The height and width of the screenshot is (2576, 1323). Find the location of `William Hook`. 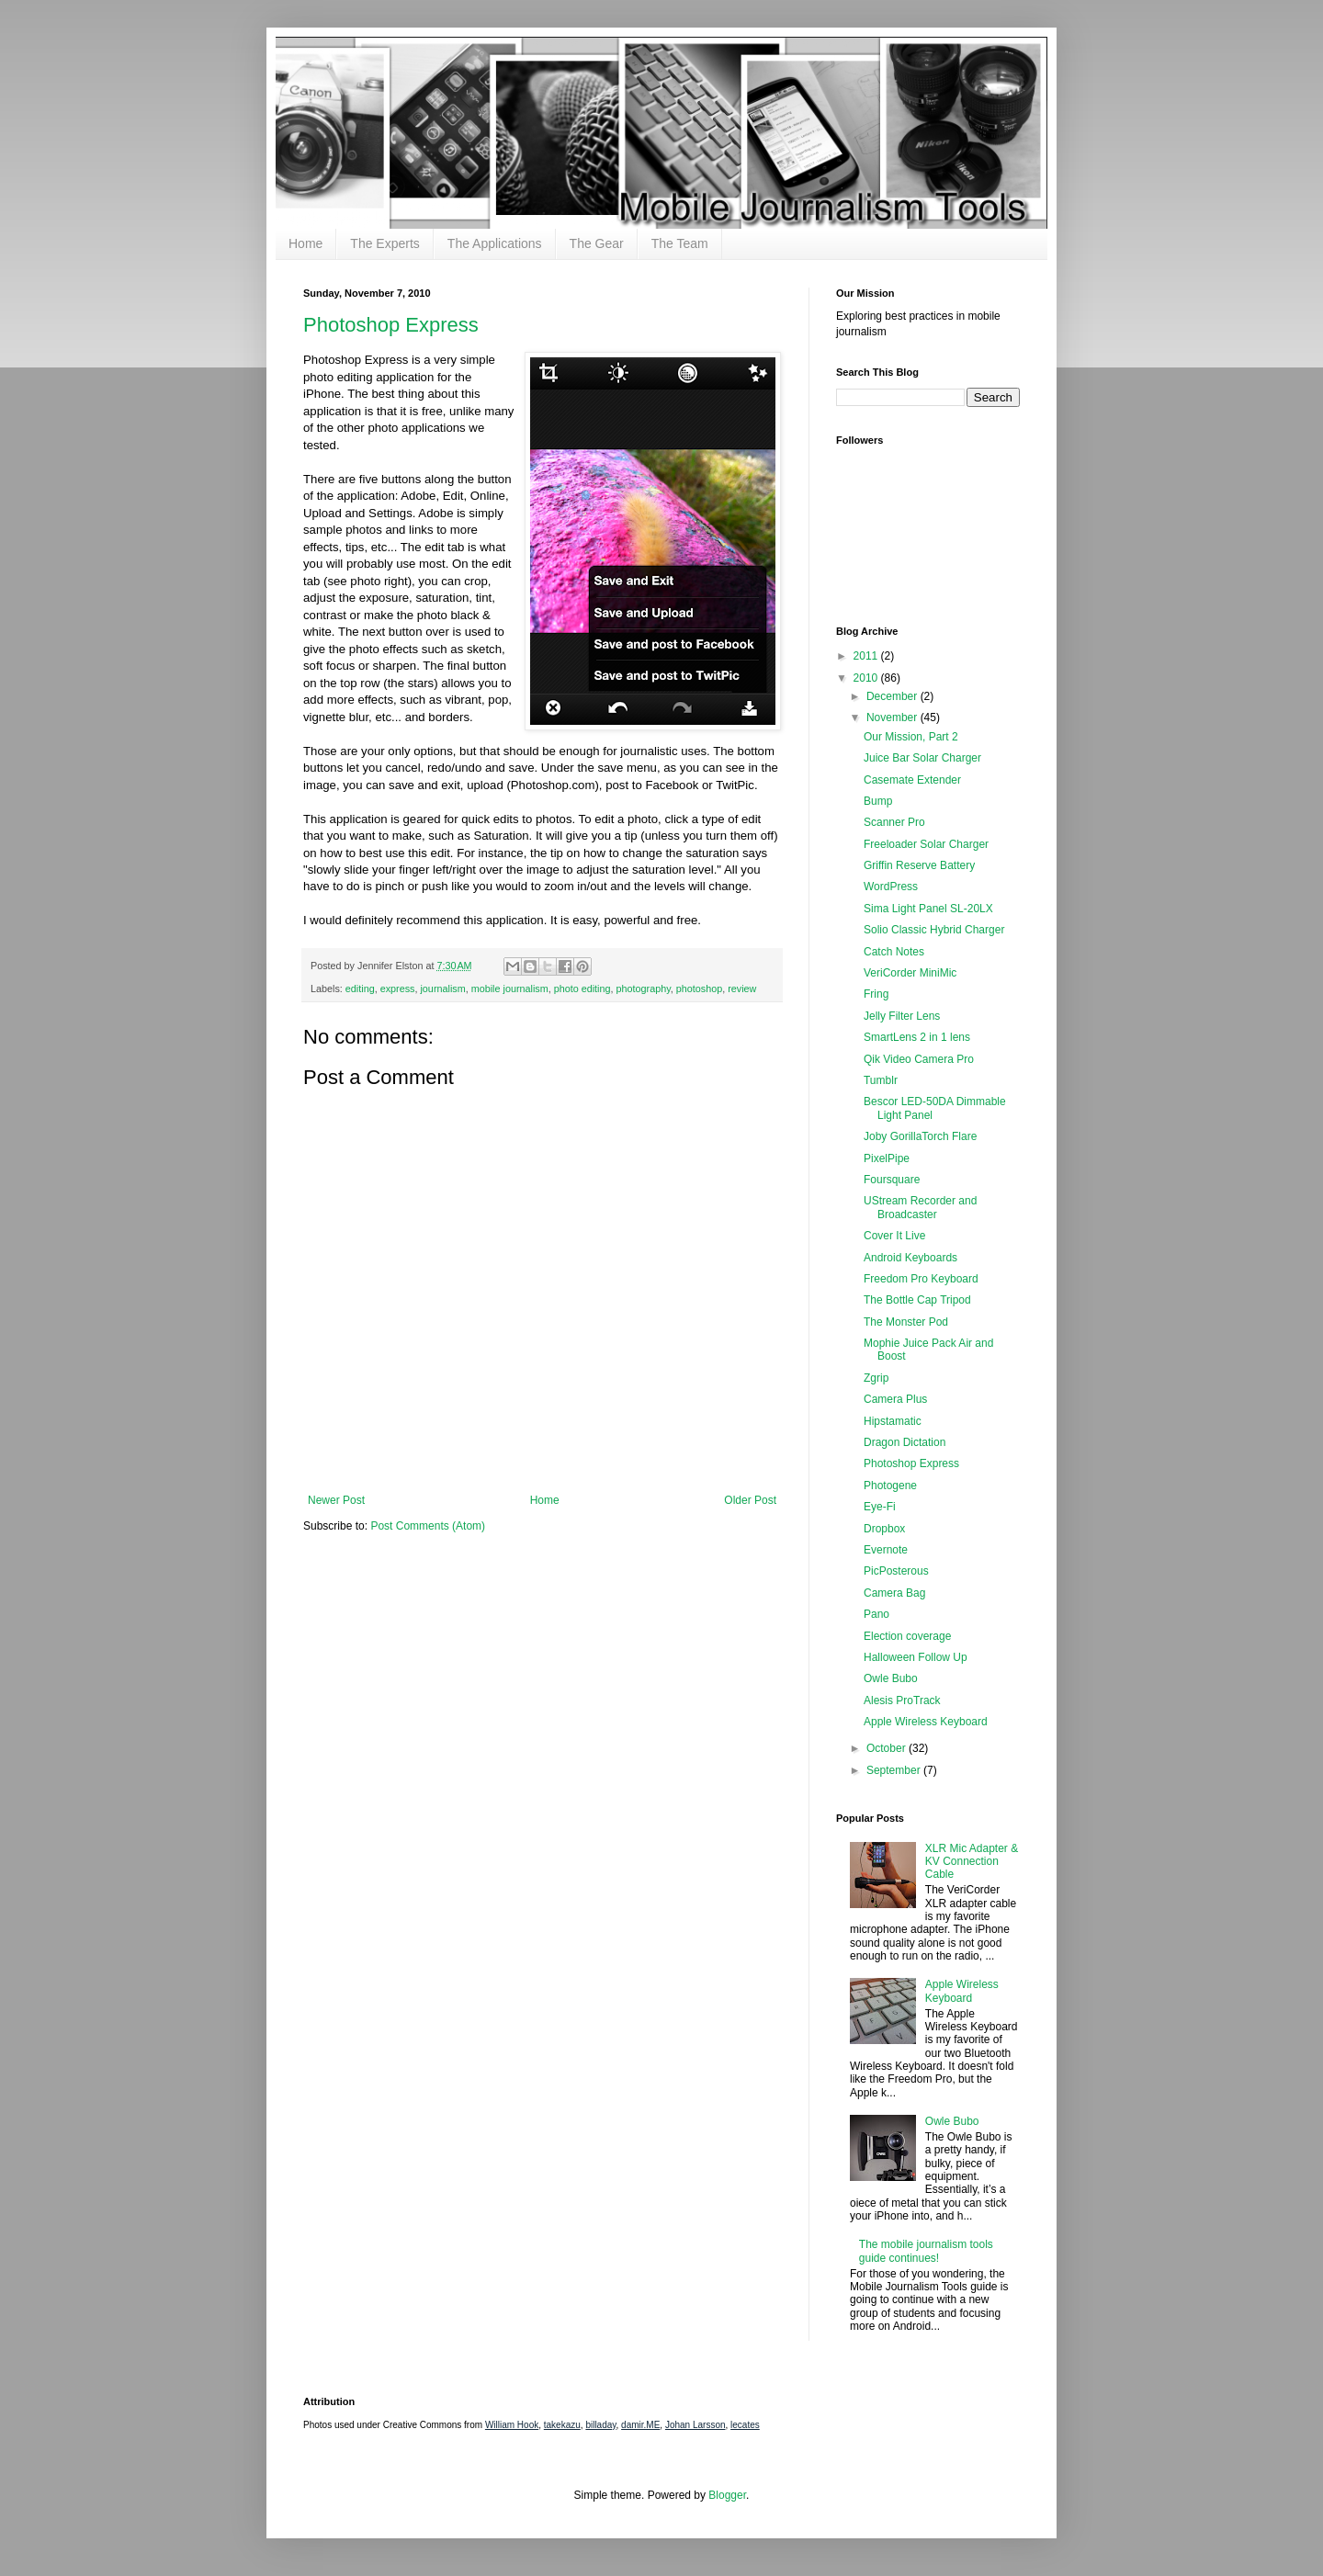

William Hook is located at coordinates (511, 2425).